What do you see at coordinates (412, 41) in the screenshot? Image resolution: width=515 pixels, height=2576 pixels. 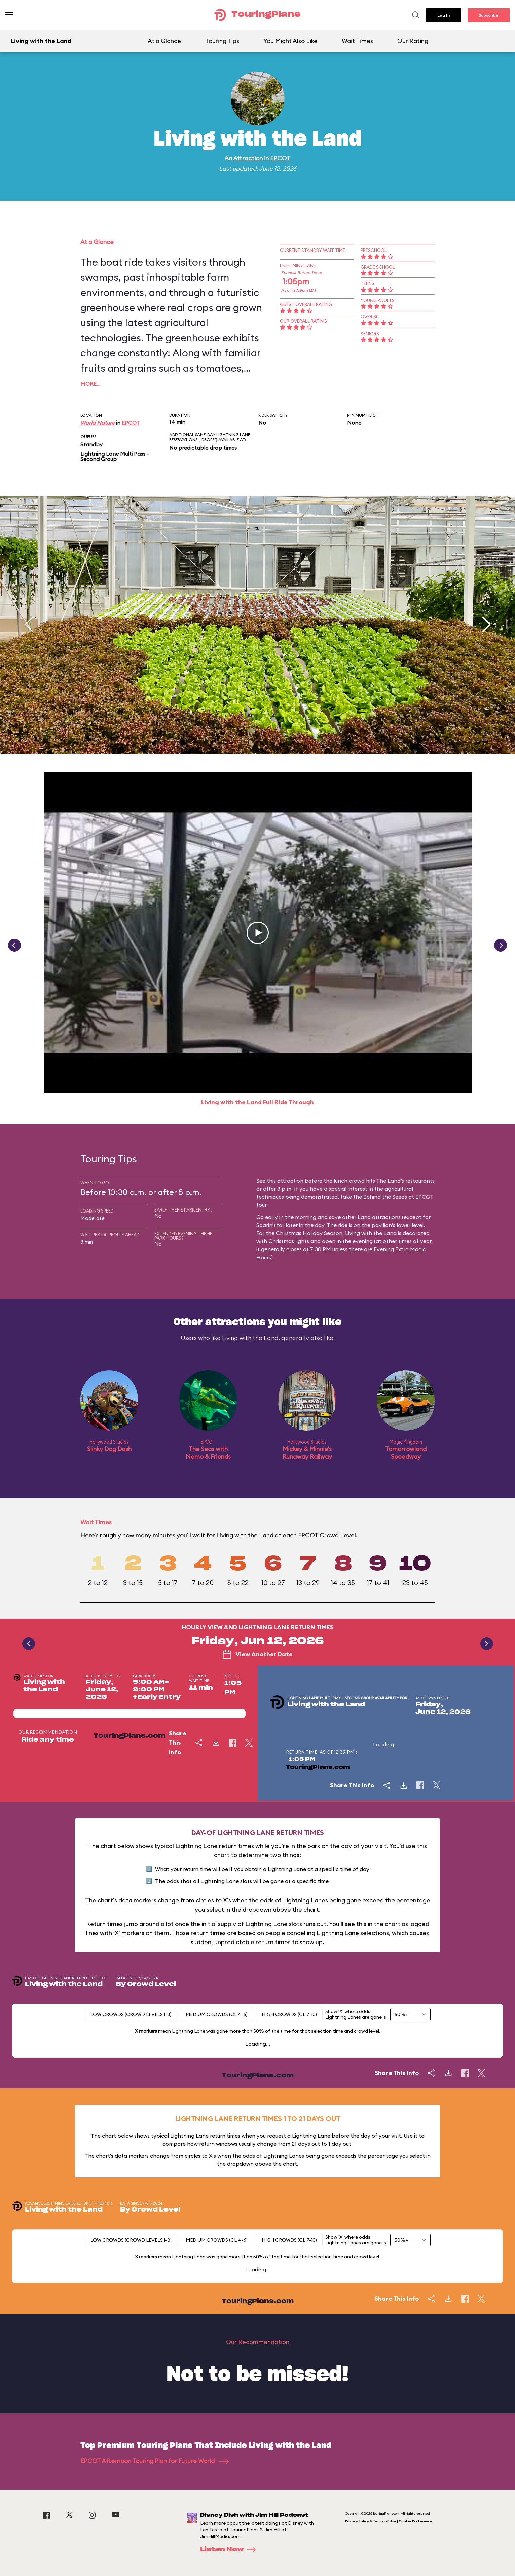 I see `Our Rating` at bounding box center [412, 41].